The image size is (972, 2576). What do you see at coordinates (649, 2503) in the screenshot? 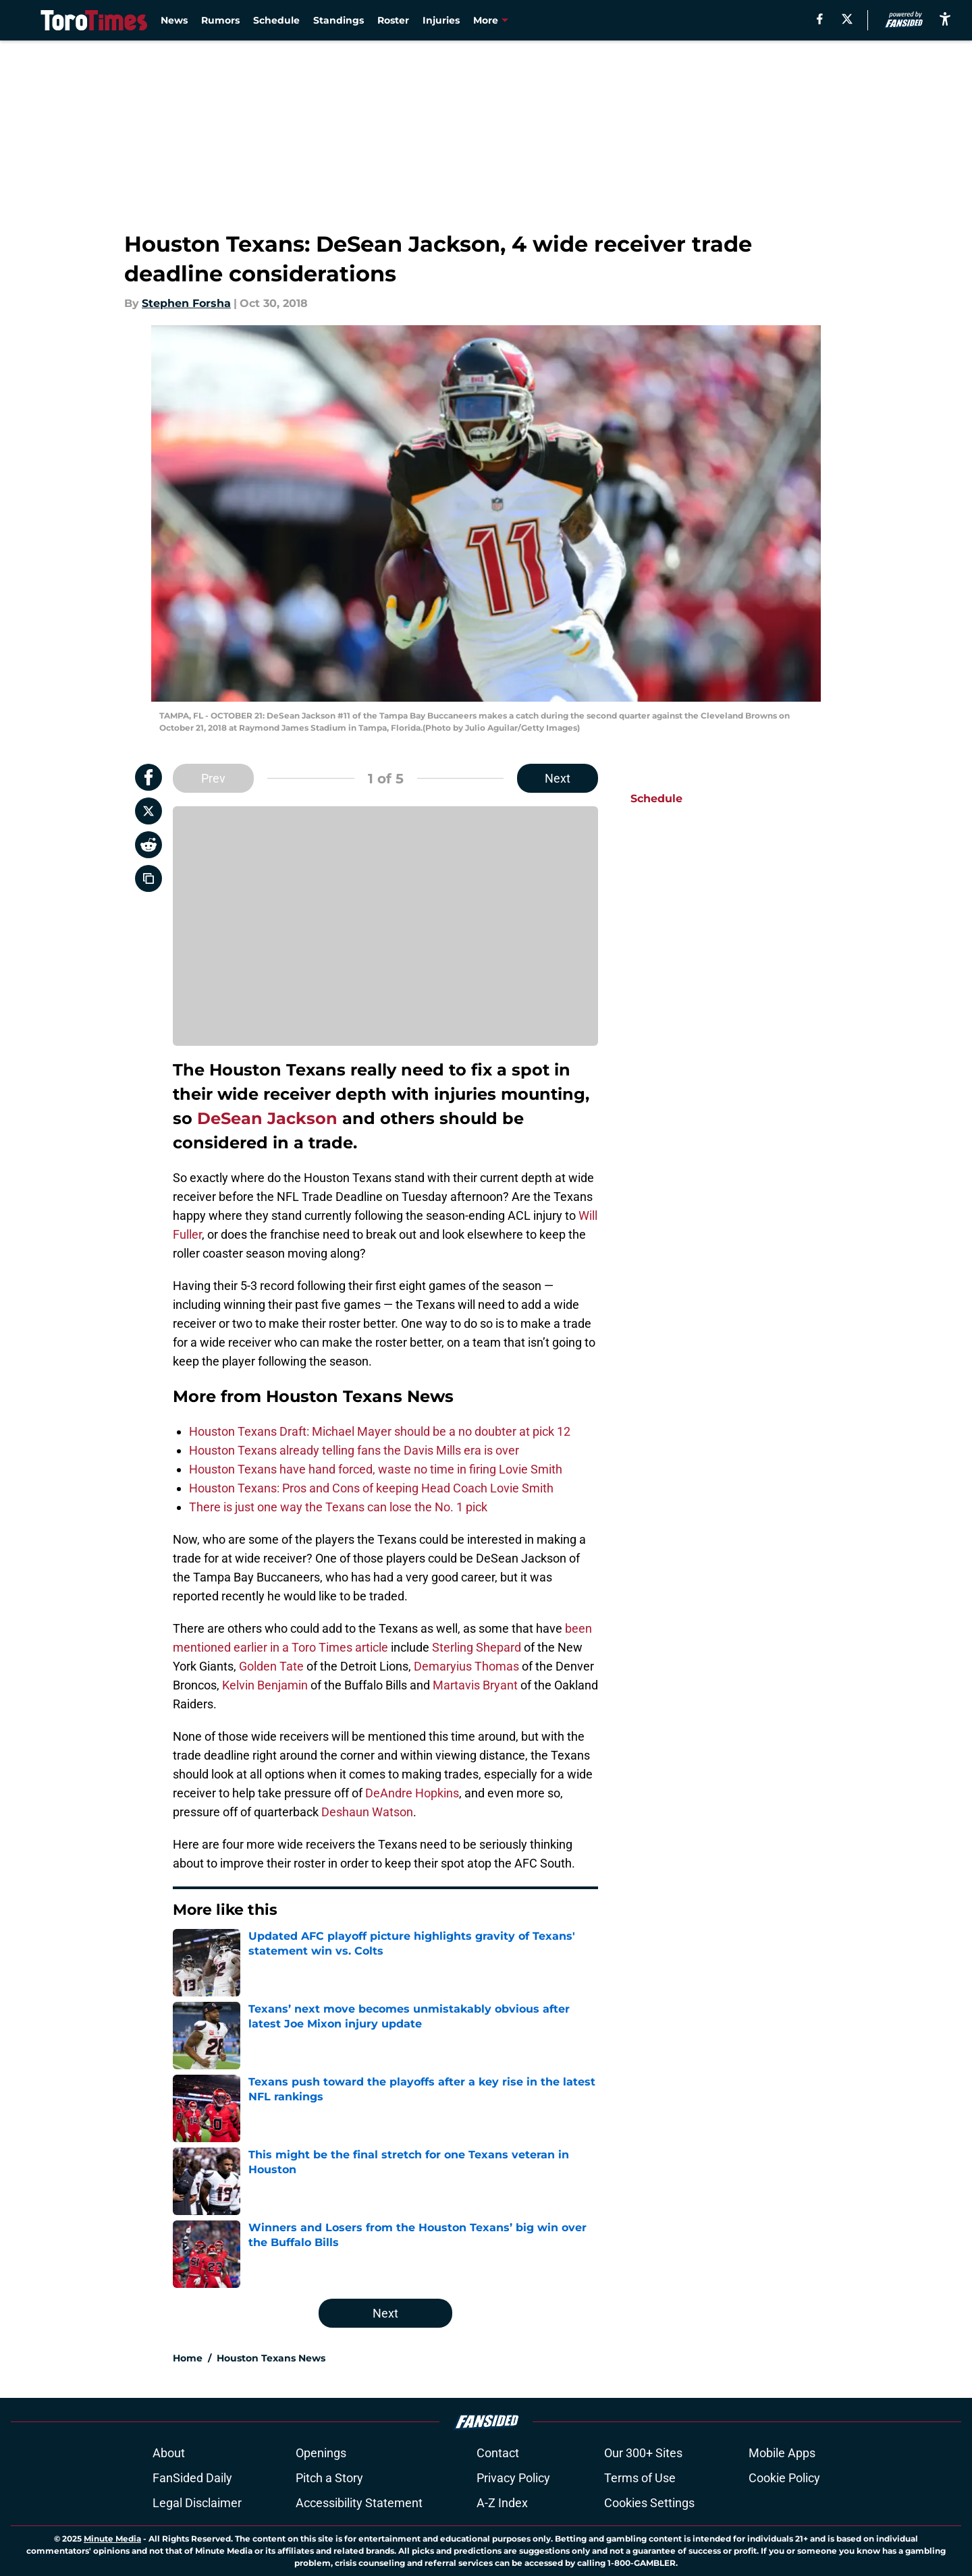
I see `Cookies Settings` at bounding box center [649, 2503].